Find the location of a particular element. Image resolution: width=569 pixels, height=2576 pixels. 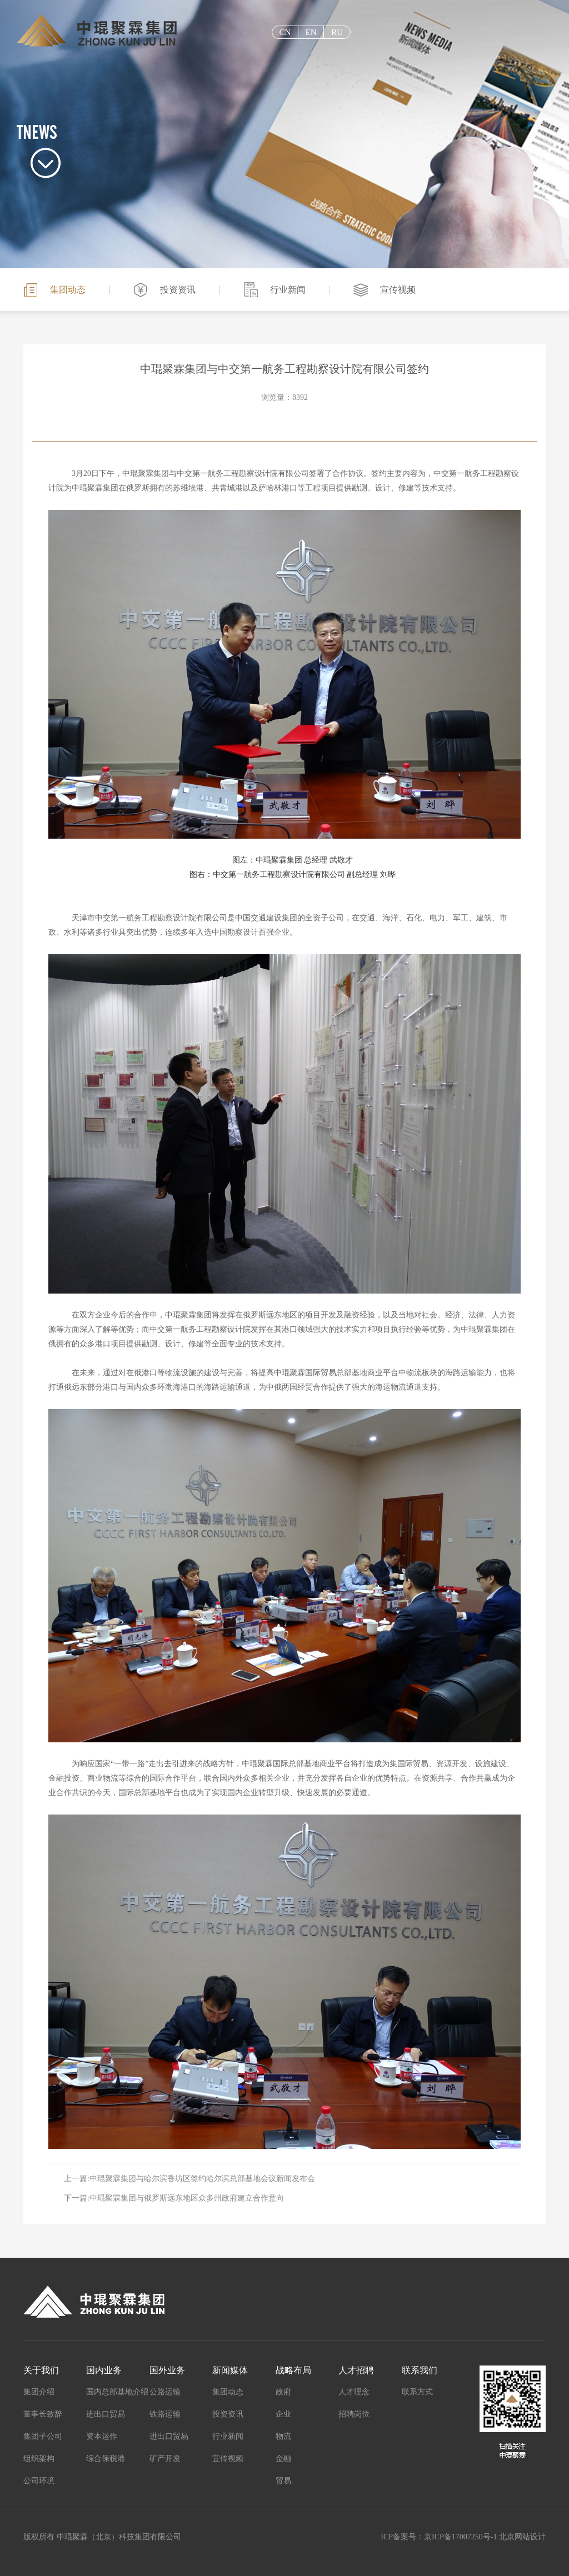

北京网站设计 is located at coordinates (522, 2537).